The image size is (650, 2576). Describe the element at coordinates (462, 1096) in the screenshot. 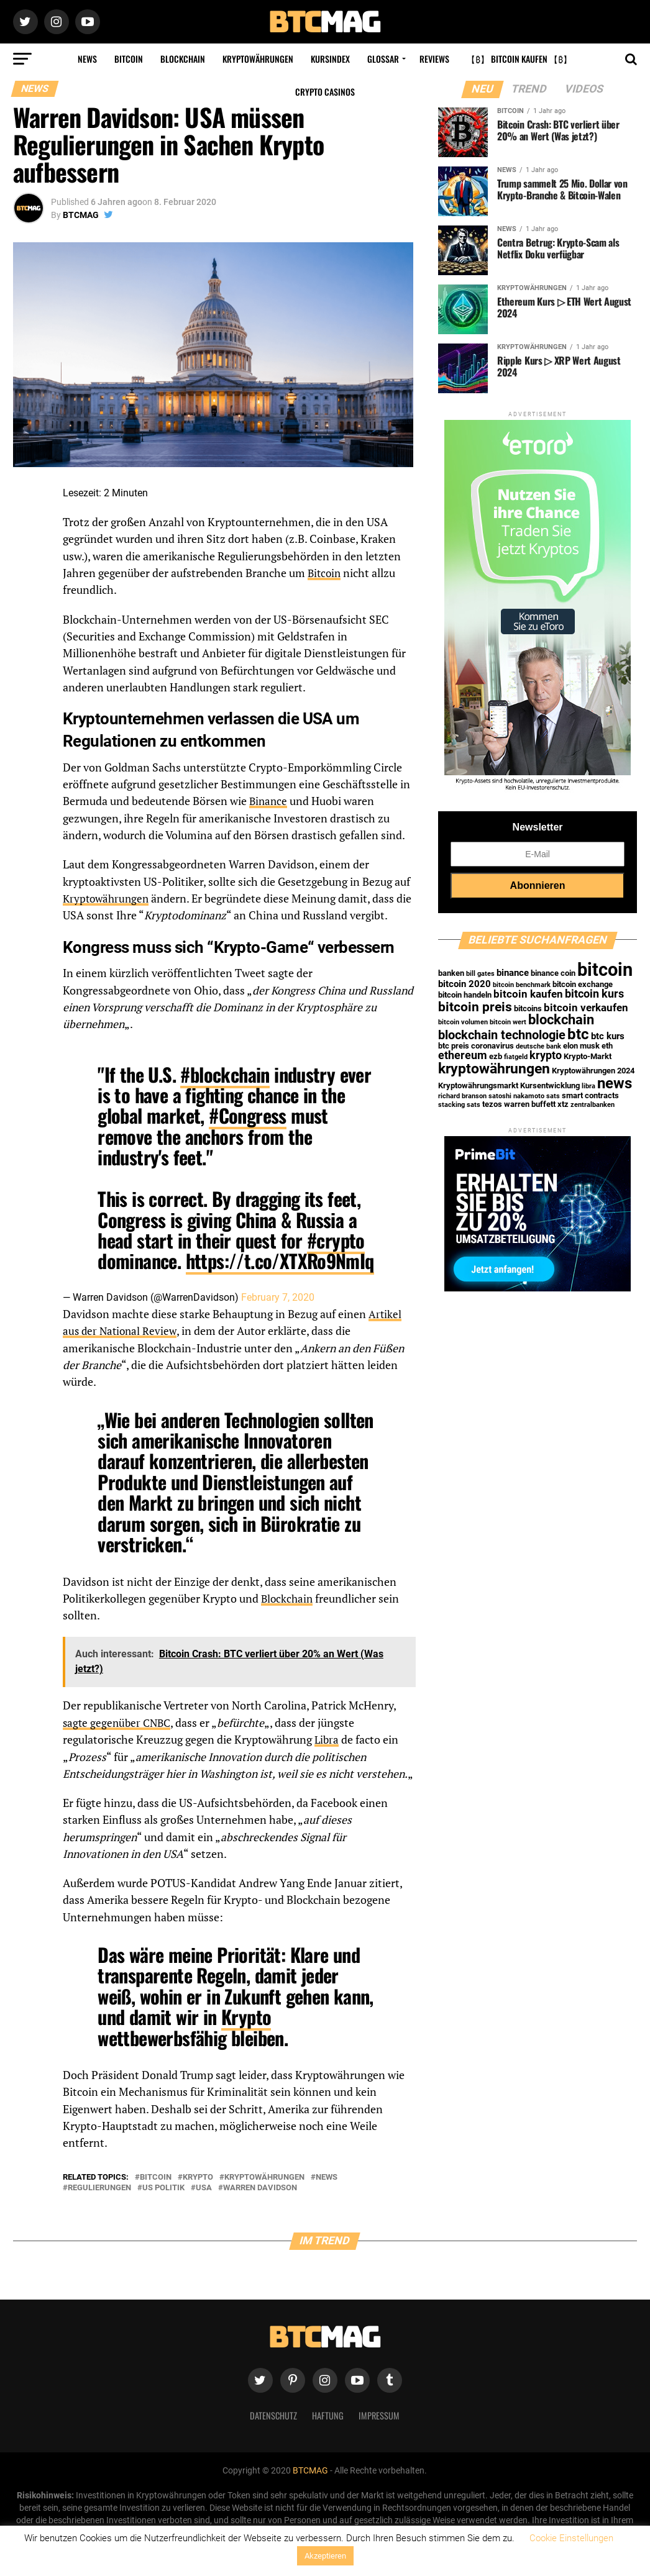

I see `richard branson [richard branson (1 Eintrag)]` at that location.